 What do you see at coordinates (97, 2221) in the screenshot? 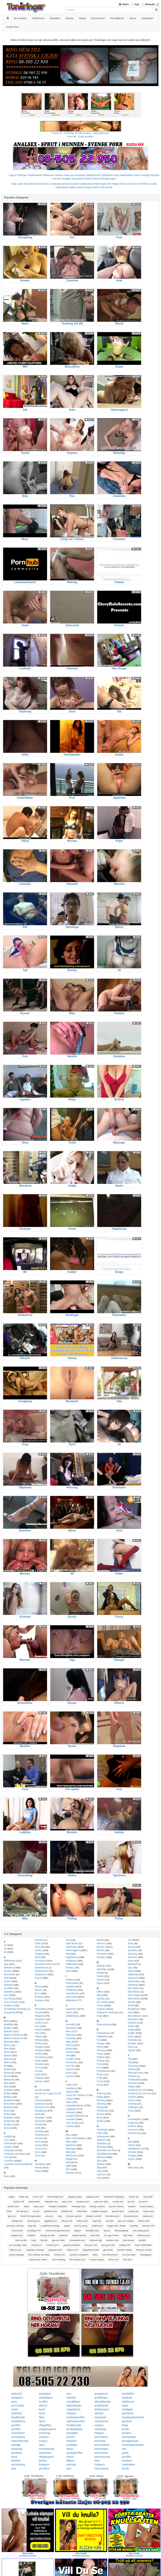
I see `huge dick` at bounding box center [97, 2221].